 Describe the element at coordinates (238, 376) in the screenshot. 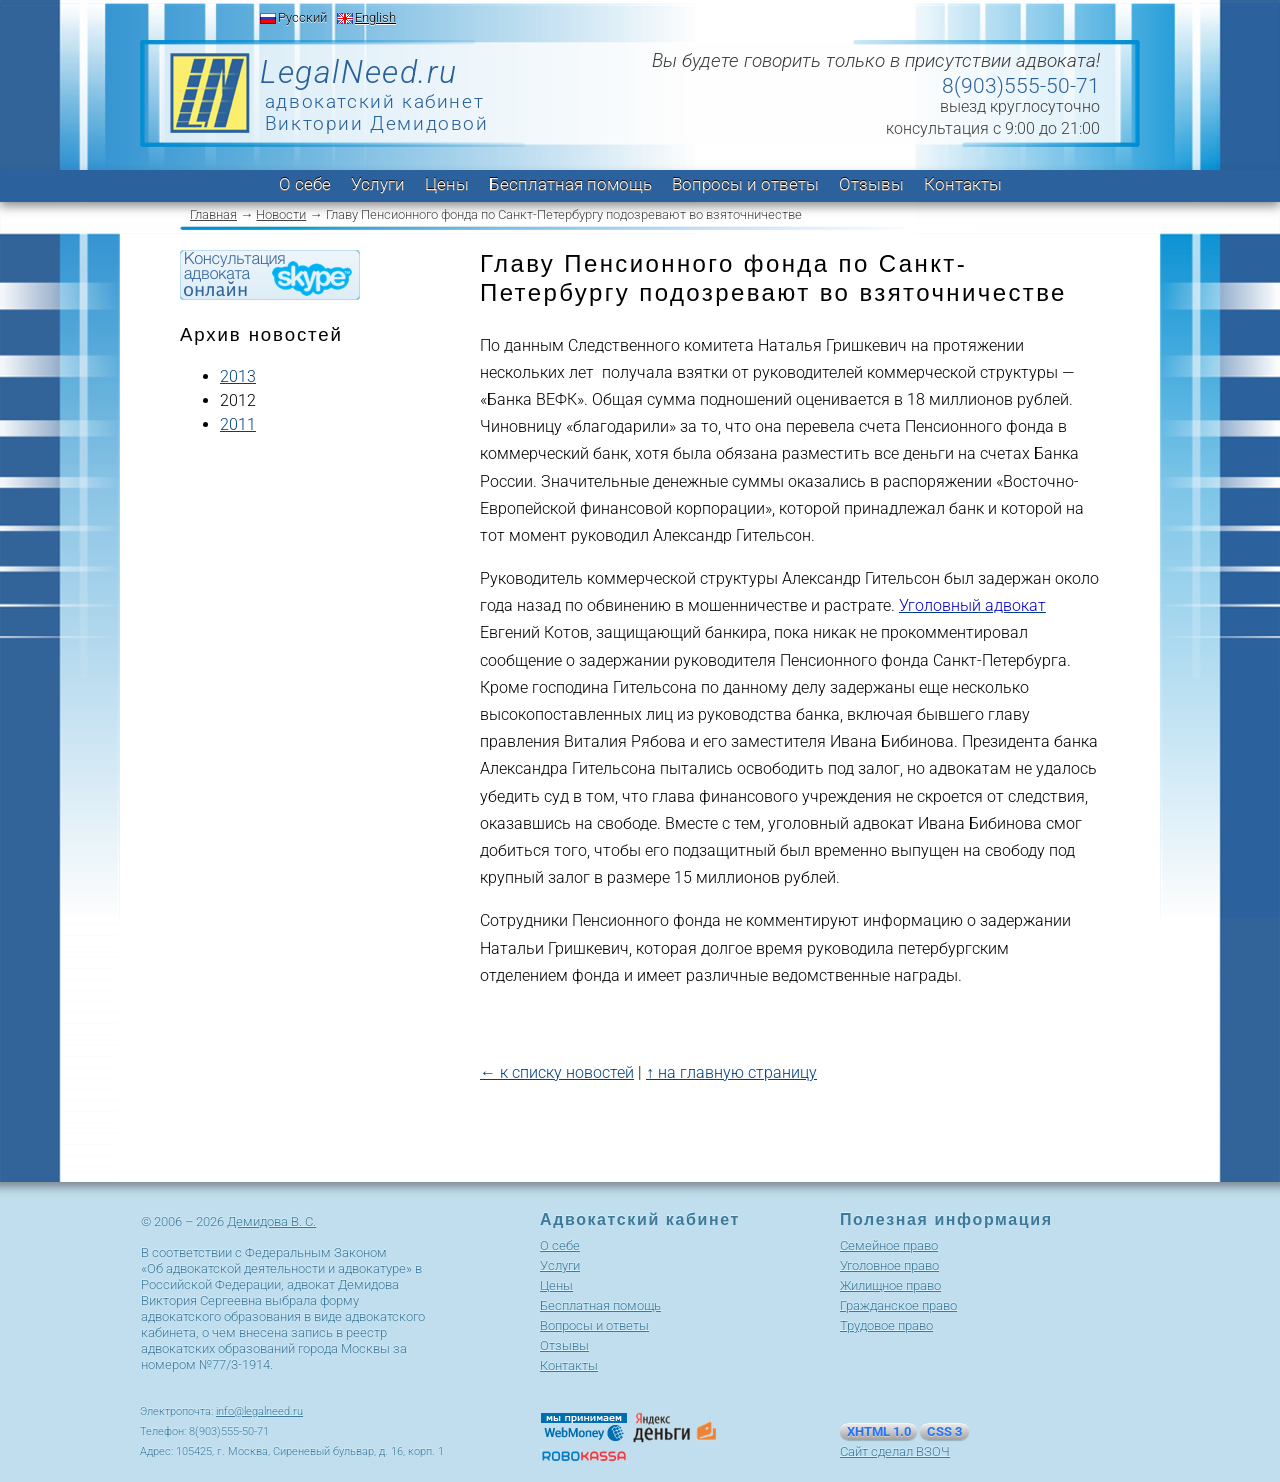

I see `2013` at that location.